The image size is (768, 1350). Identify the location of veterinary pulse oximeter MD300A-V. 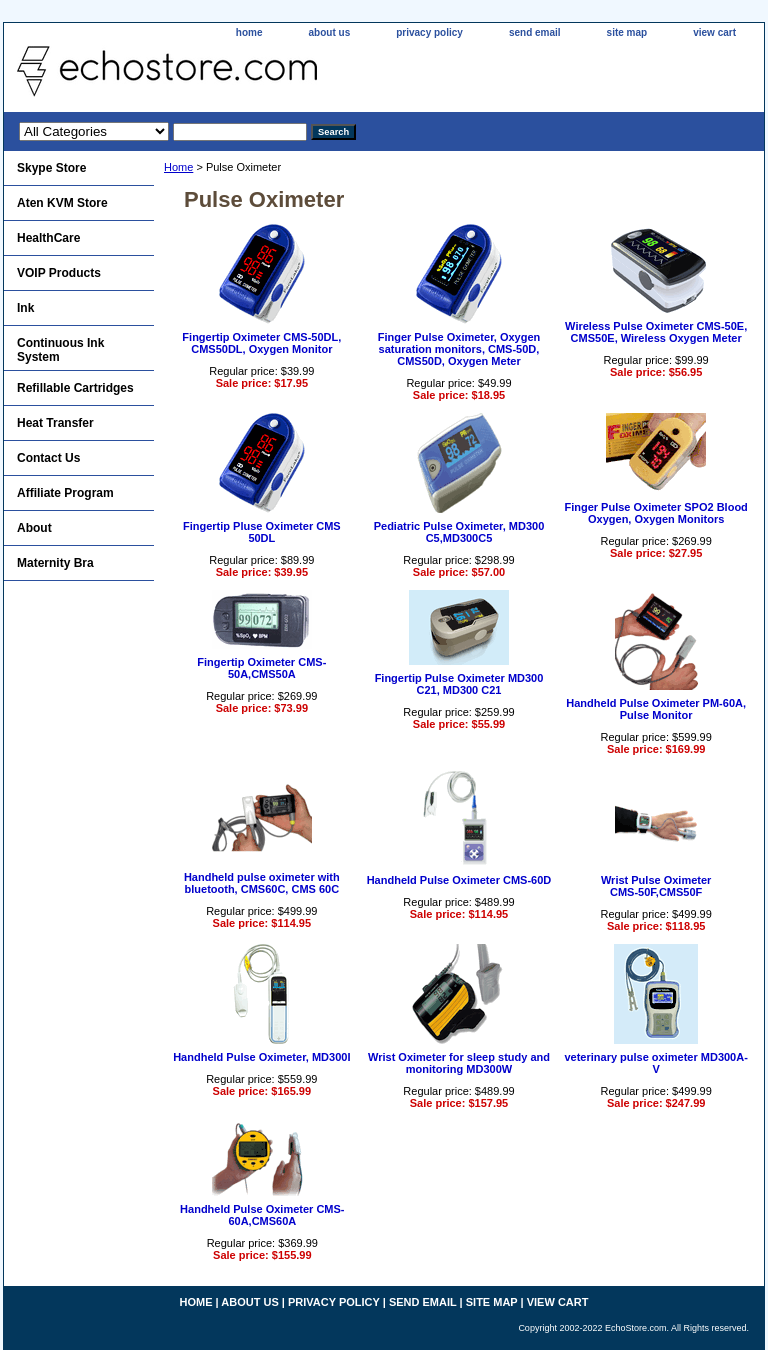
(655, 1063).